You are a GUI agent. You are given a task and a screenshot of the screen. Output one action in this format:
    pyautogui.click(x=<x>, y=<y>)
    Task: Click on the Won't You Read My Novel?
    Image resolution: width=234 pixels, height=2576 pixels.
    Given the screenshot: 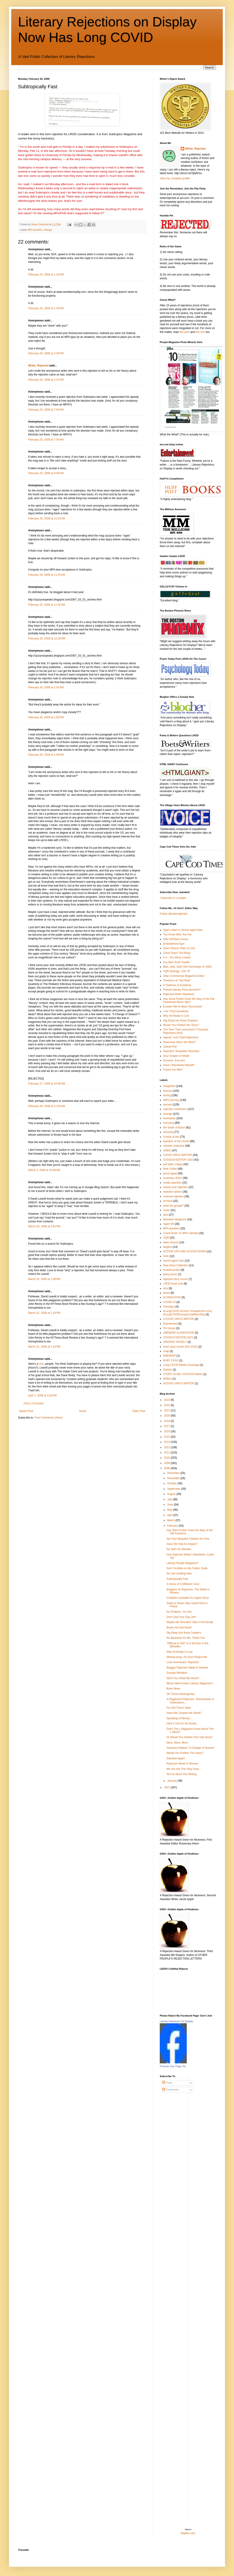 What is the action you would take?
    pyautogui.click(x=182, y=1678)
    